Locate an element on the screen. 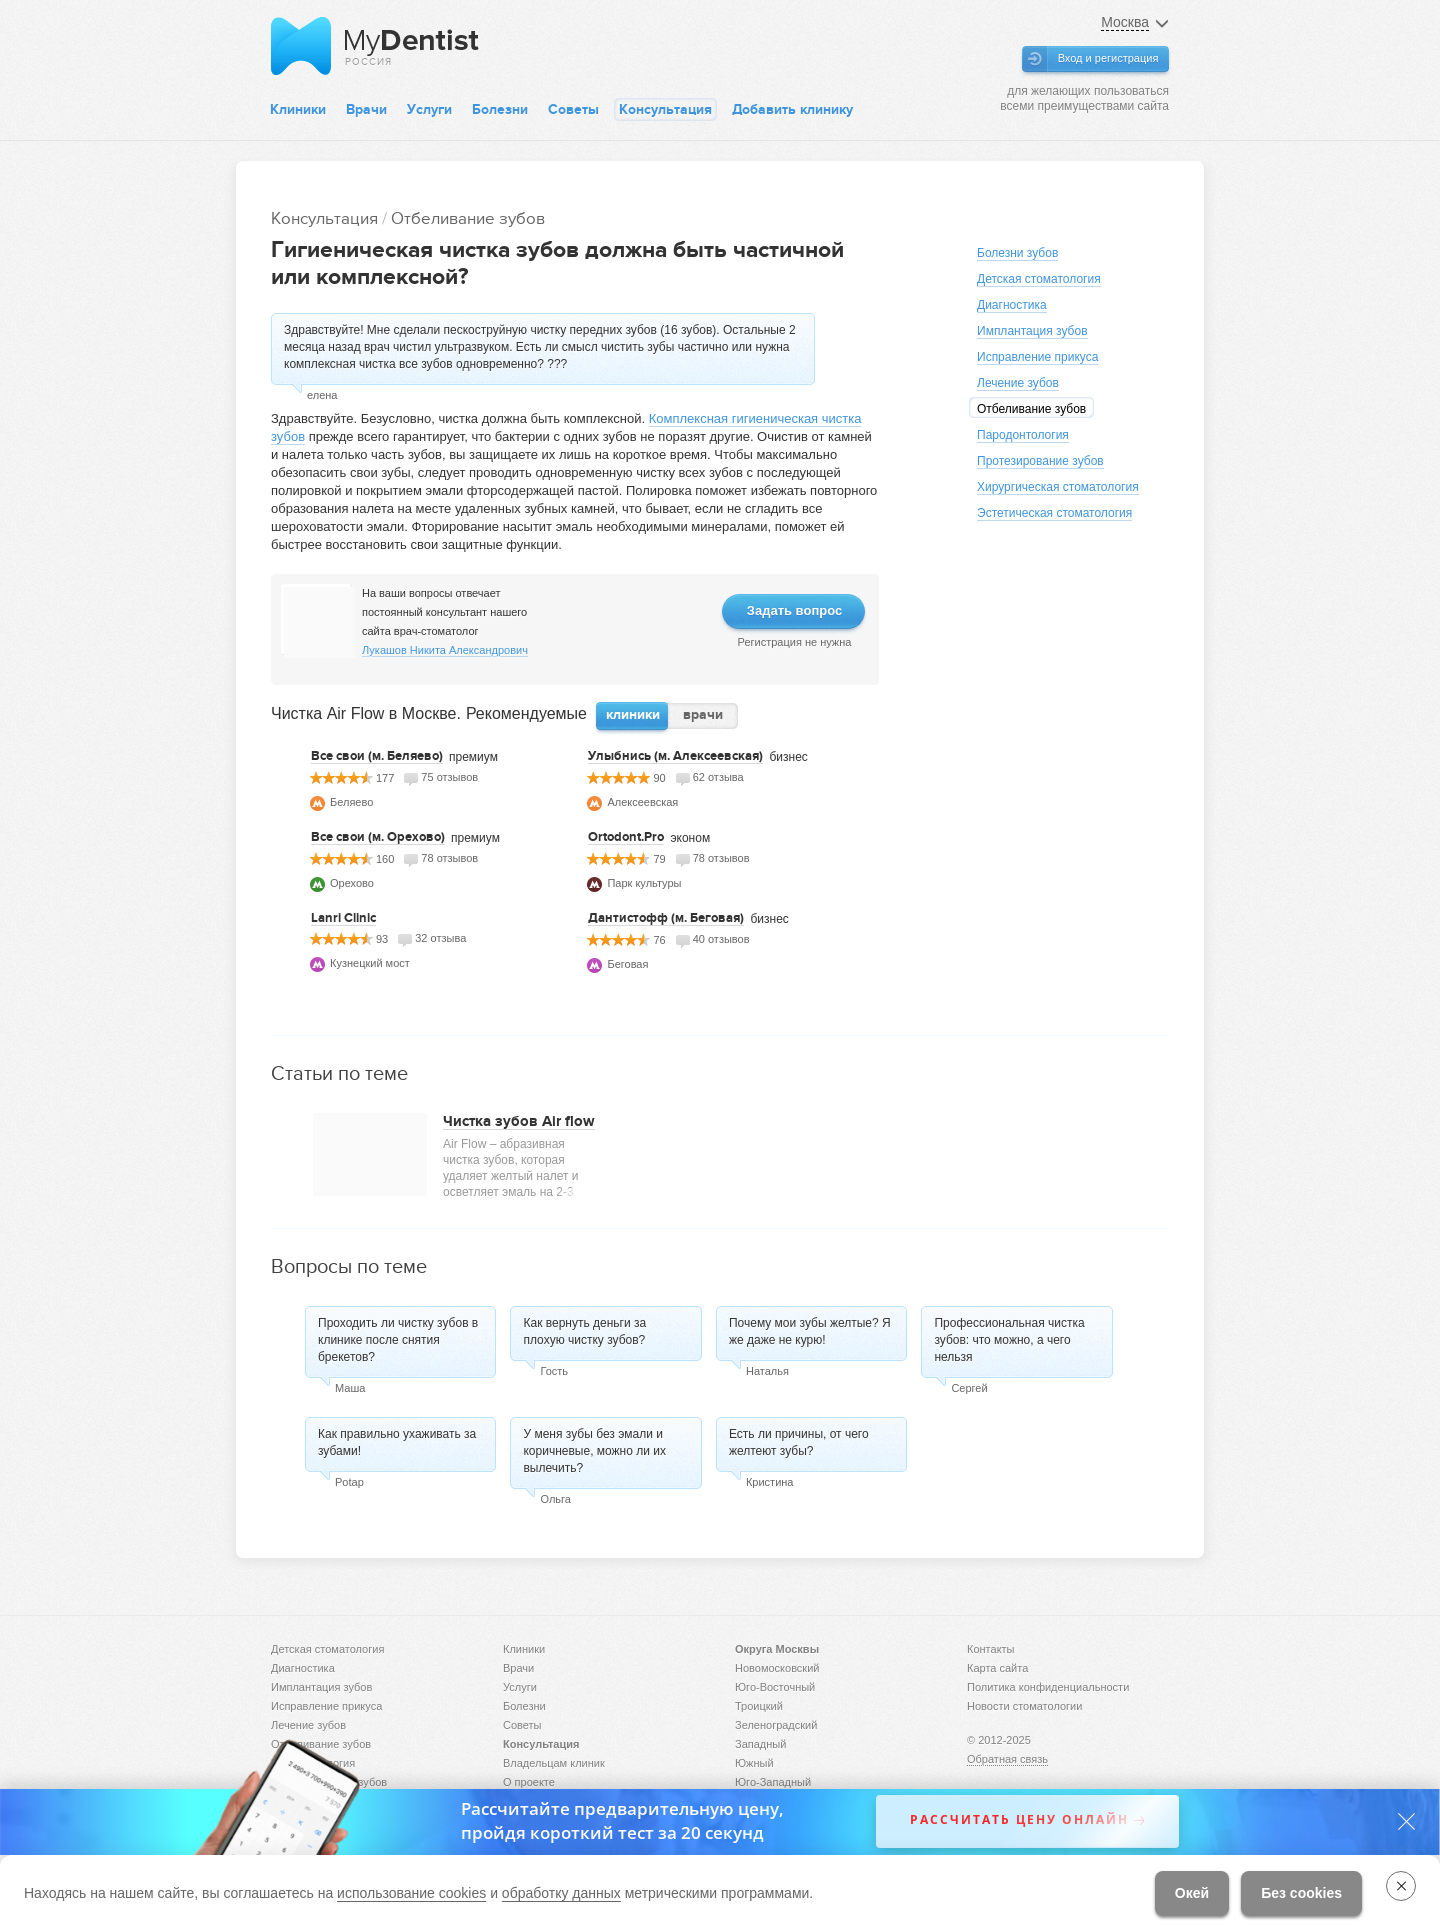 This screenshot has height=1932, width=1440. Политика конфиденциальности is located at coordinates (1048, 1687).